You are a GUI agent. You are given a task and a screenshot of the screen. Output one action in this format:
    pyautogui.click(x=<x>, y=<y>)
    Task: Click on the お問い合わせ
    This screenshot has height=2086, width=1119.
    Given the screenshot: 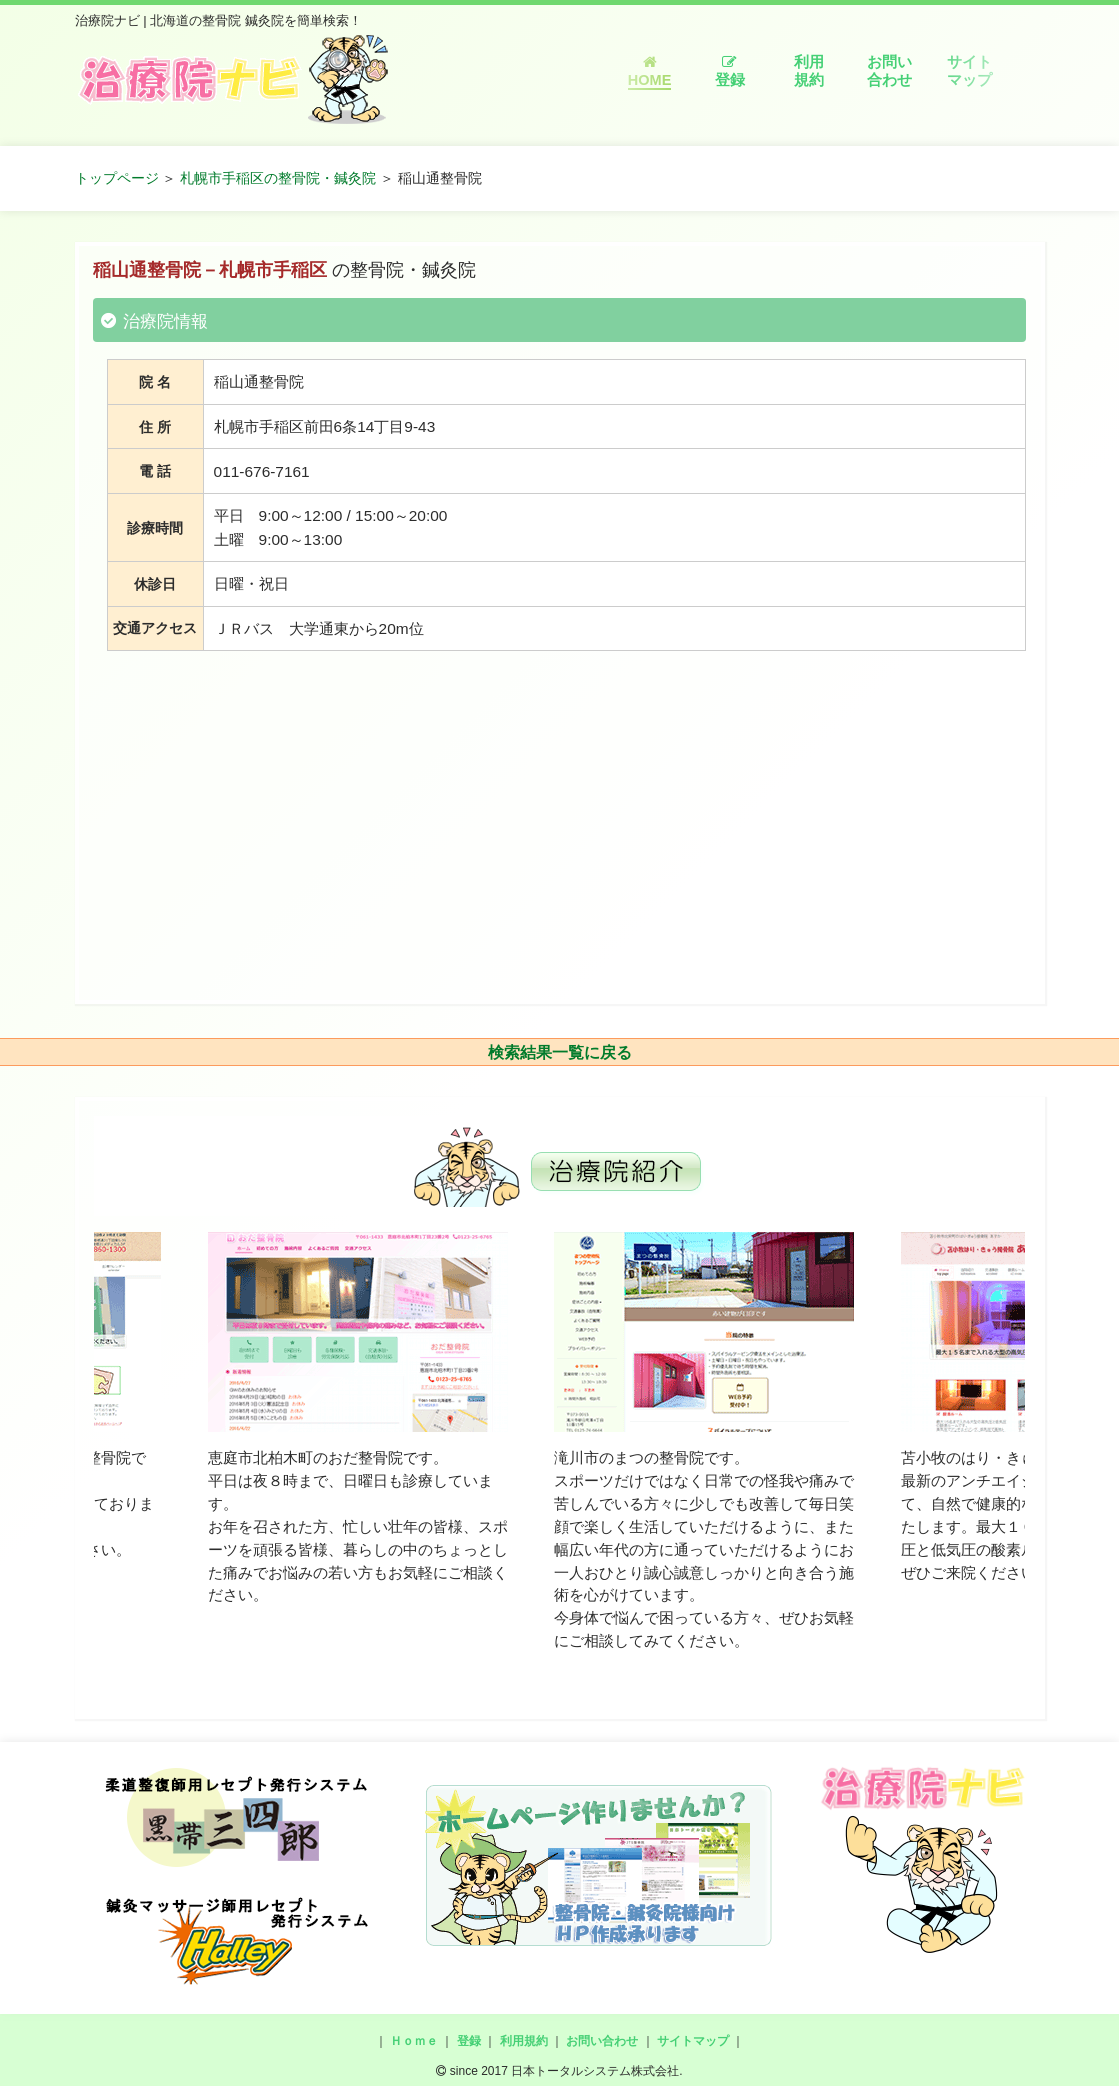 What is the action you would take?
    pyautogui.click(x=889, y=71)
    